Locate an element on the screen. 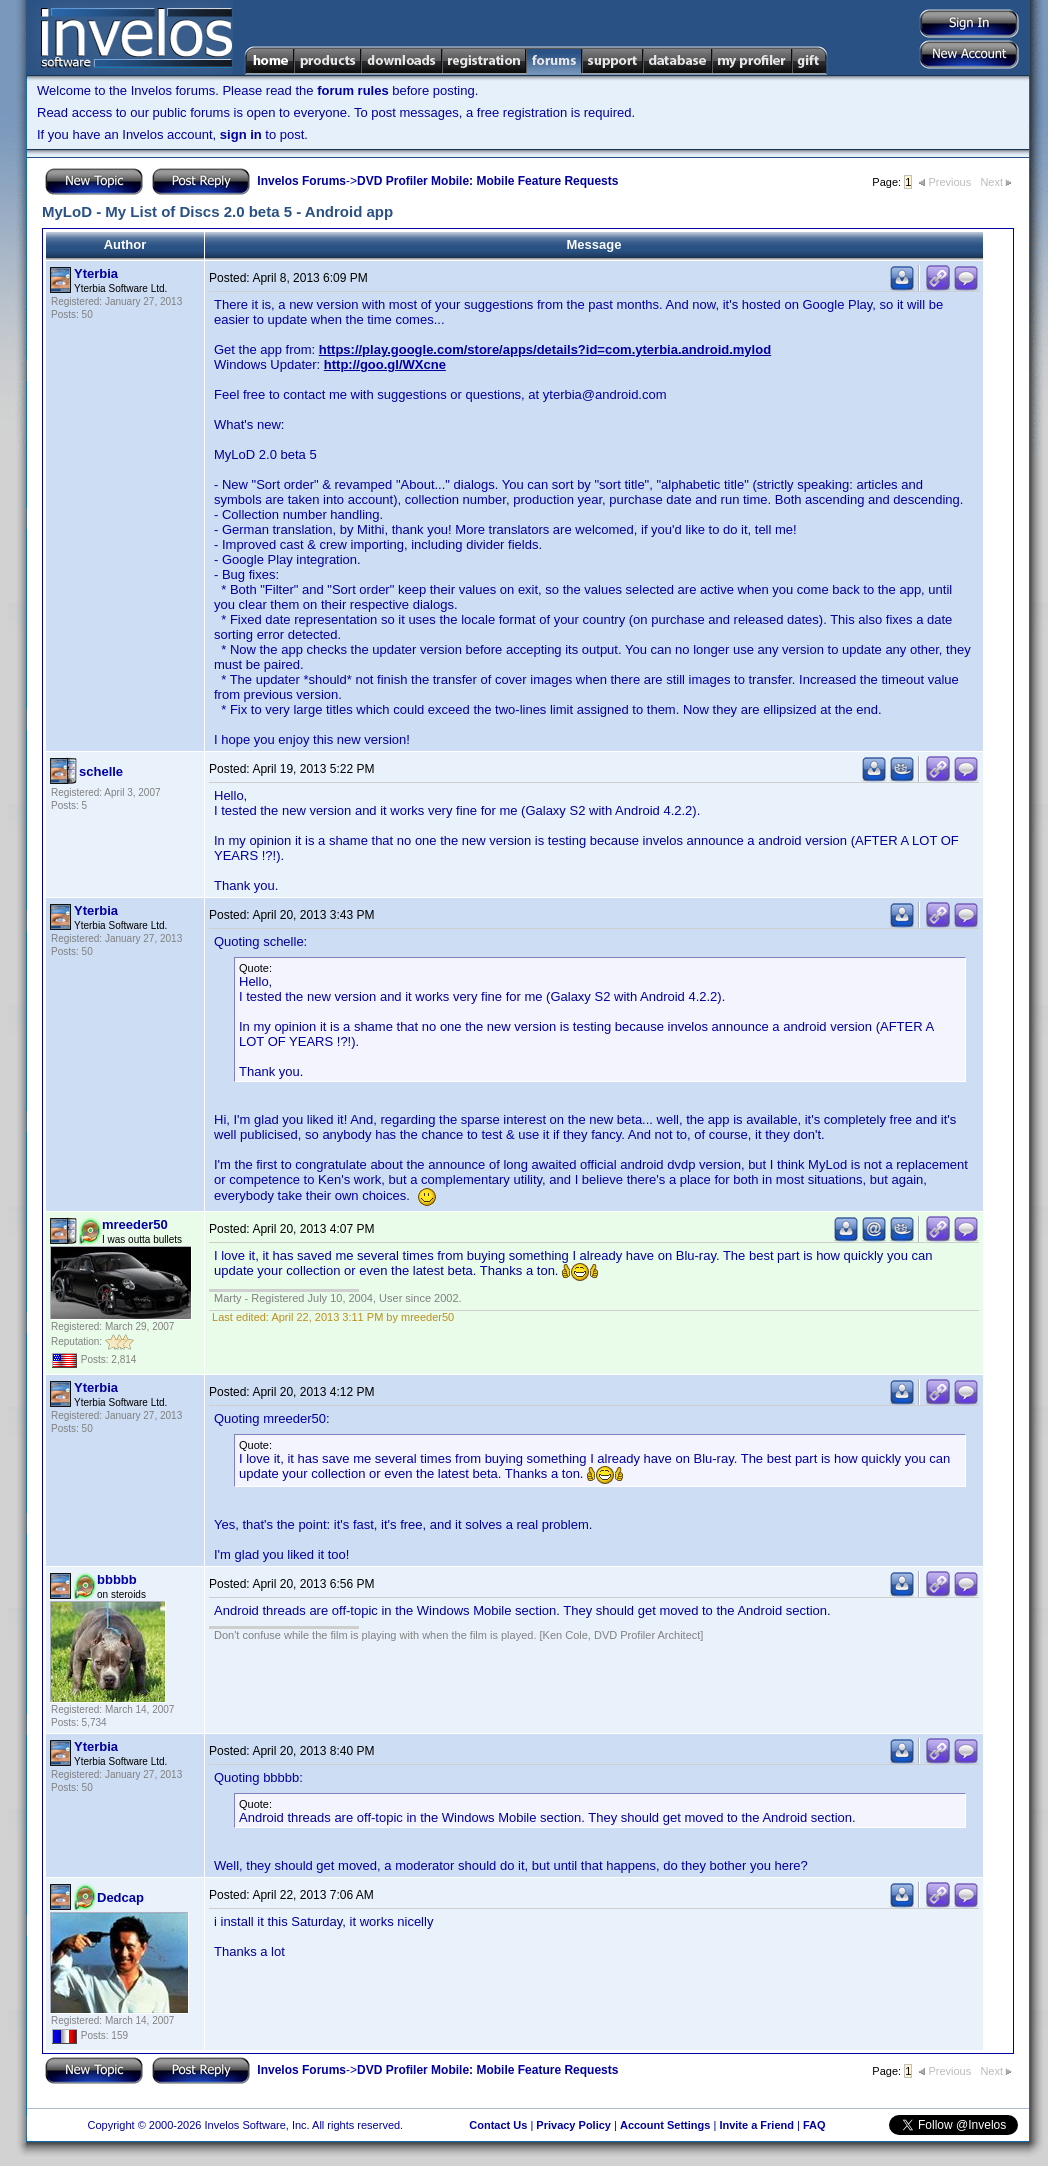 The width and height of the screenshot is (1048, 2166). Account Settings is located at coordinates (665, 2125).